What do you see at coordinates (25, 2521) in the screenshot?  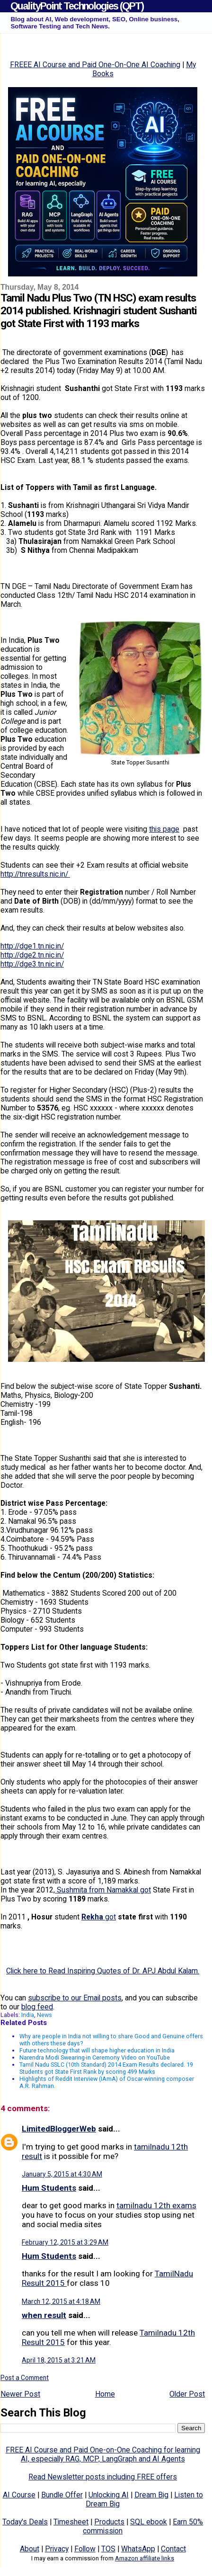 I see `Today's Deals` at bounding box center [25, 2521].